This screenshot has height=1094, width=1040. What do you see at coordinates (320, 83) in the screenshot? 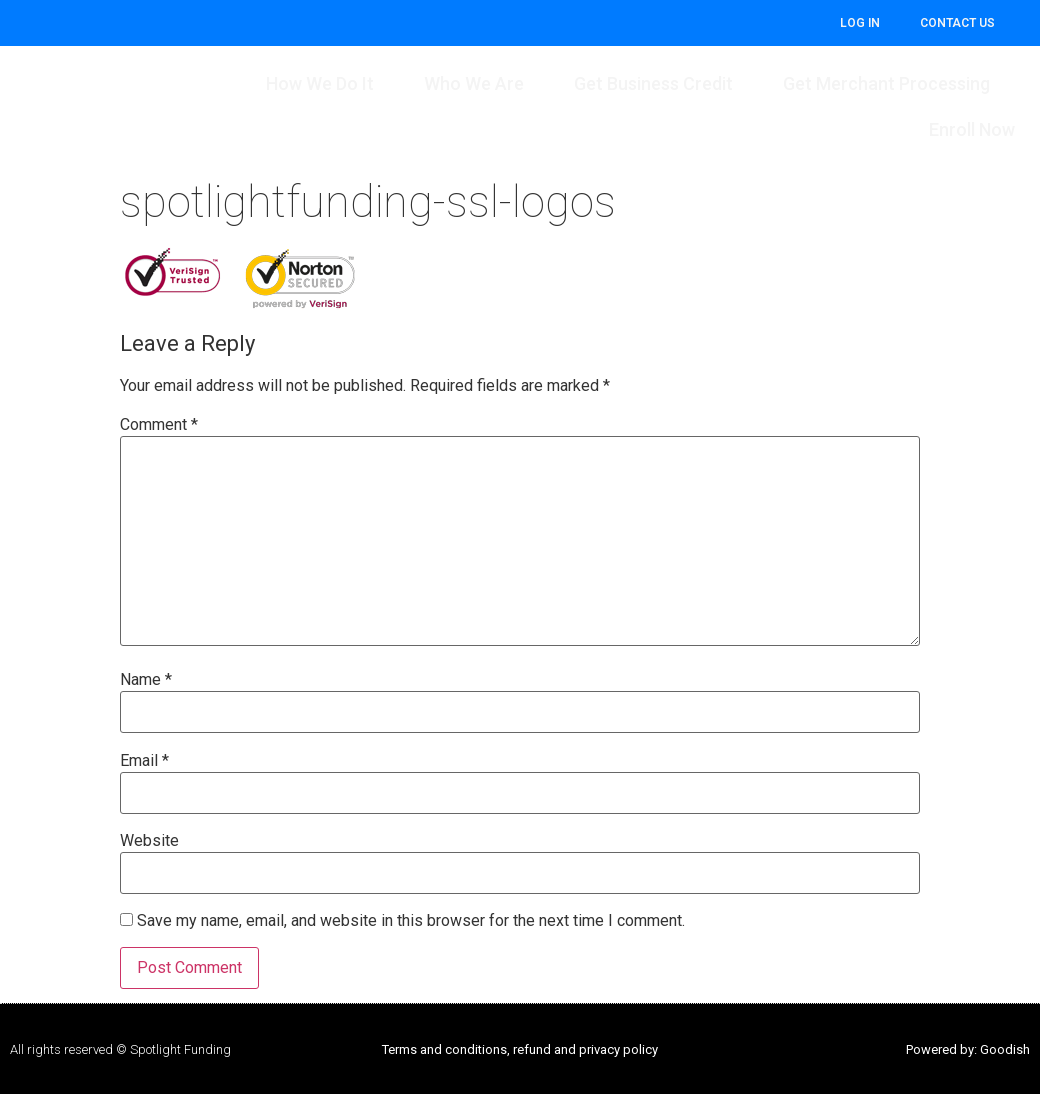
I see `How We Do It` at bounding box center [320, 83].